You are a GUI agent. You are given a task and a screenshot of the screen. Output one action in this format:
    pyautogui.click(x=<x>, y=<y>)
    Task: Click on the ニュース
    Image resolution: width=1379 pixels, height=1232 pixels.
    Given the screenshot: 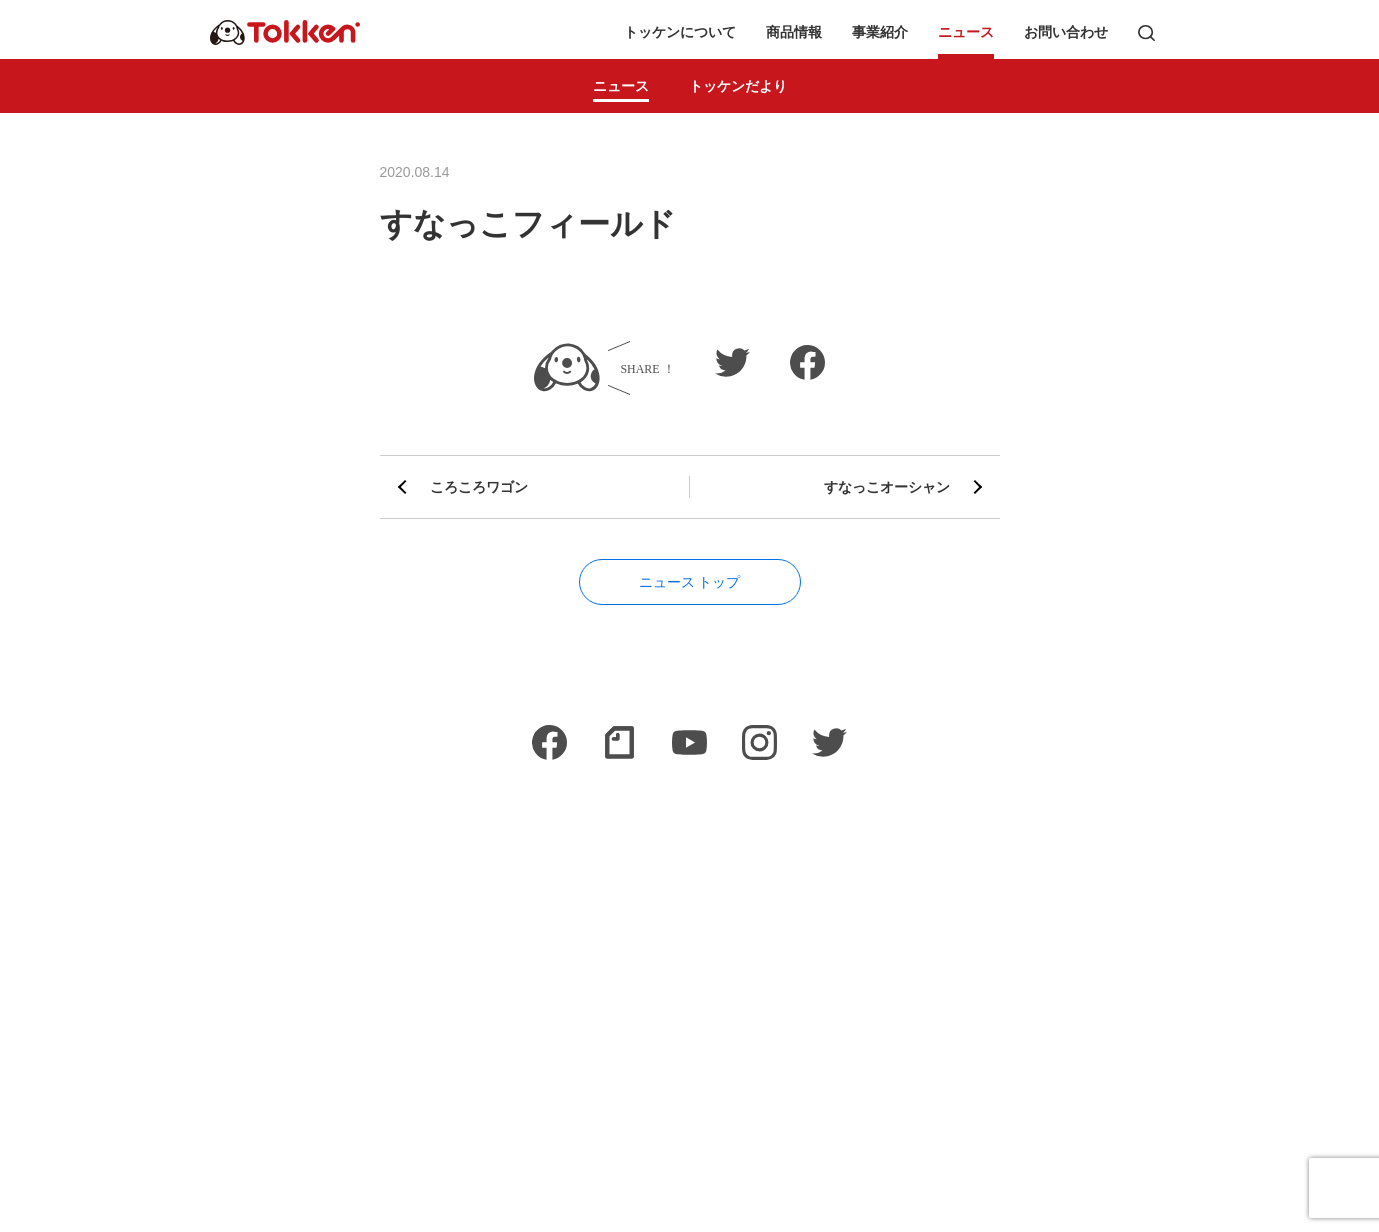 What is the action you would take?
    pyautogui.click(x=966, y=32)
    